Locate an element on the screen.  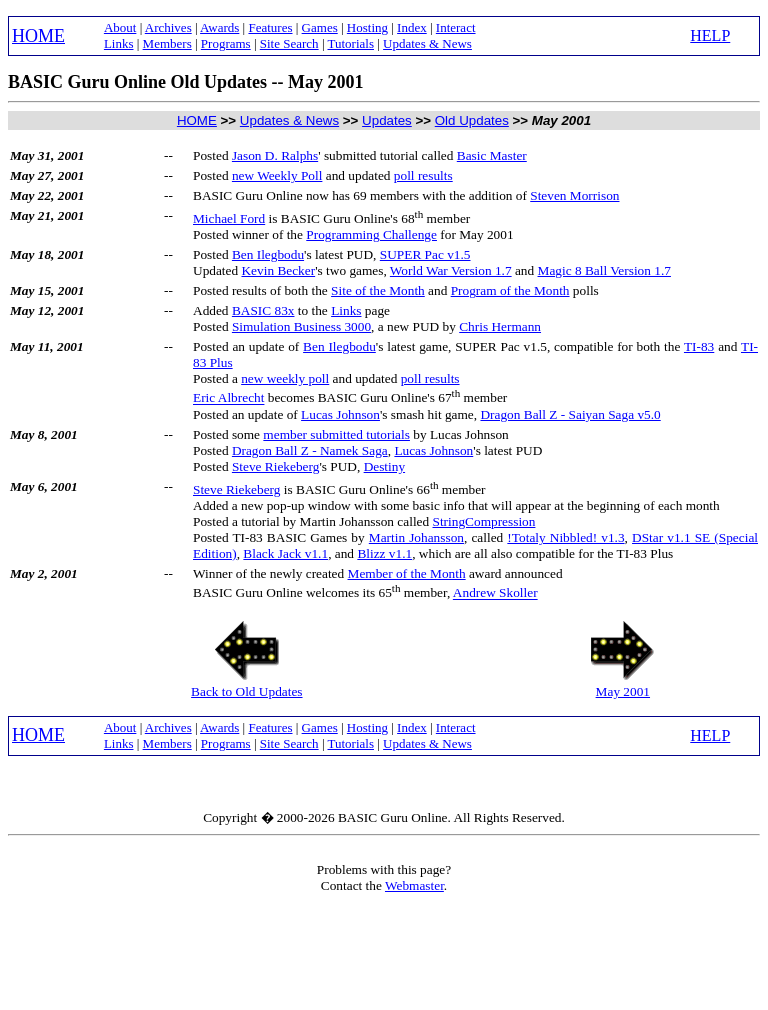
Michael Ford is located at coordinates (229, 218).